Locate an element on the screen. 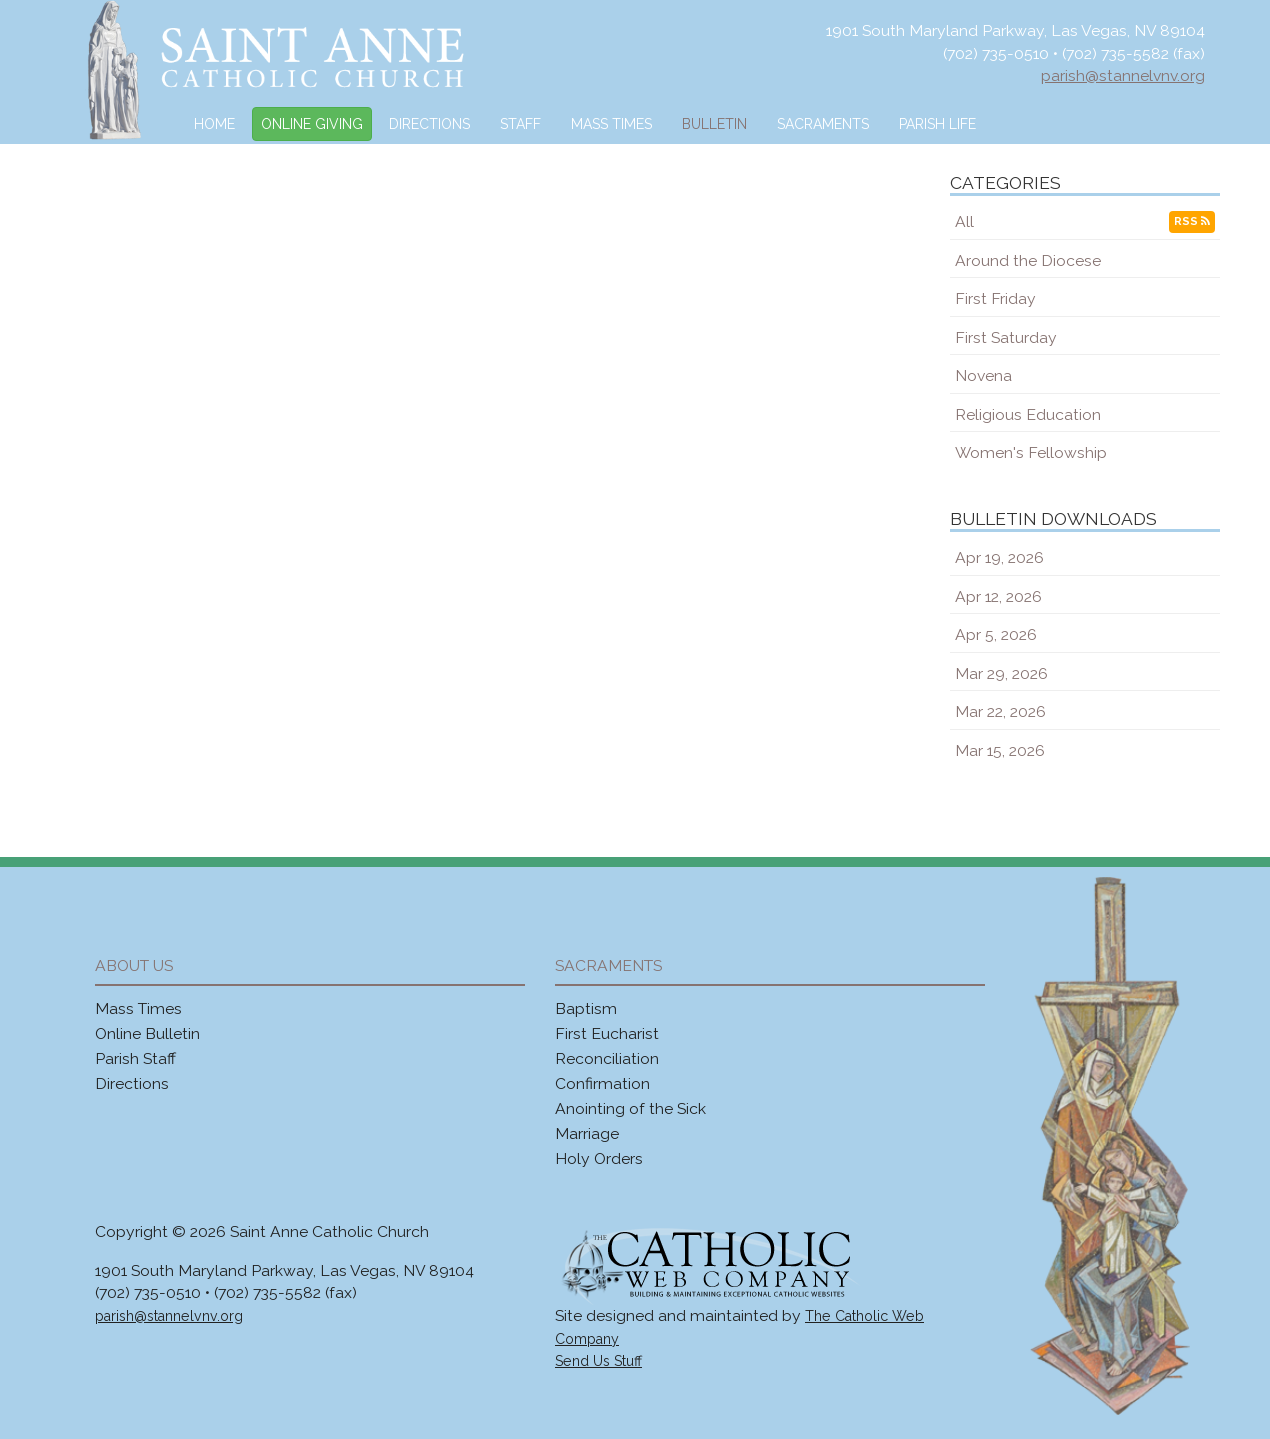 The height and width of the screenshot is (1439, 1270). RSS is located at coordinates (1192, 221).